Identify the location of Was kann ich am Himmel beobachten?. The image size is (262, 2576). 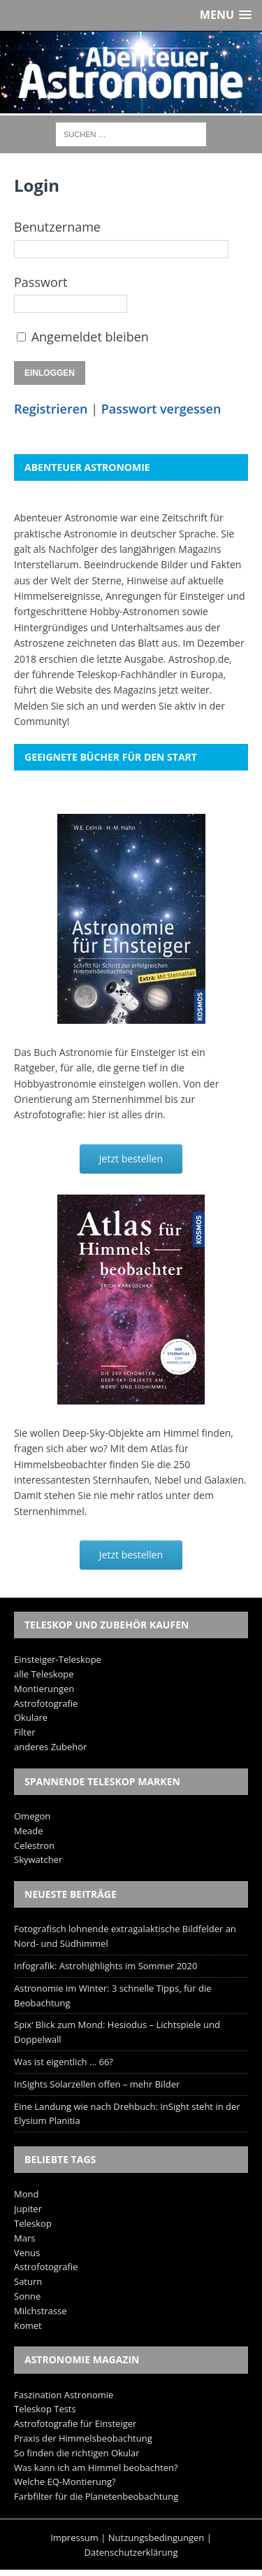
(96, 2467).